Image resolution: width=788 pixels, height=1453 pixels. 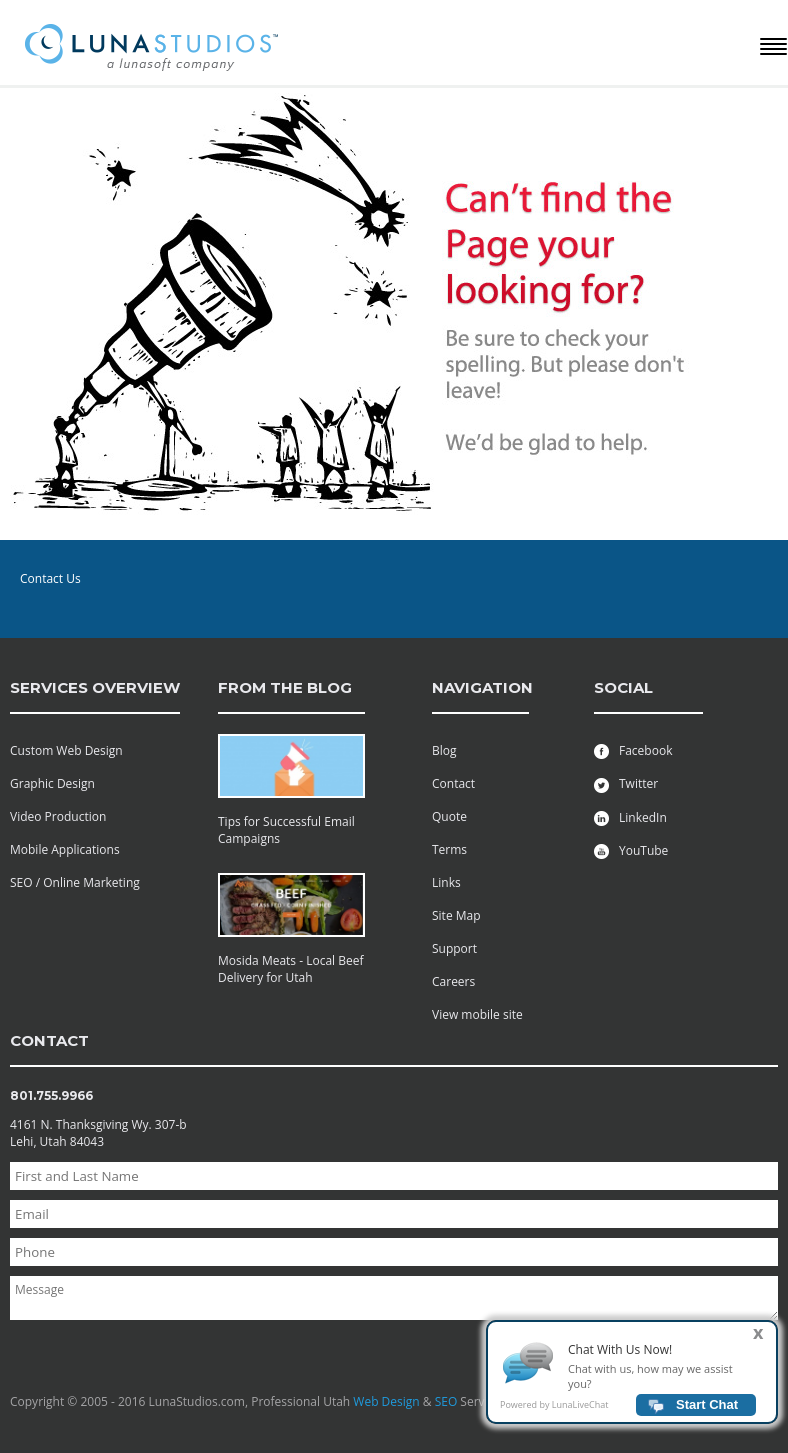 What do you see at coordinates (65, 849) in the screenshot?
I see `Mobile Applications` at bounding box center [65, 849].